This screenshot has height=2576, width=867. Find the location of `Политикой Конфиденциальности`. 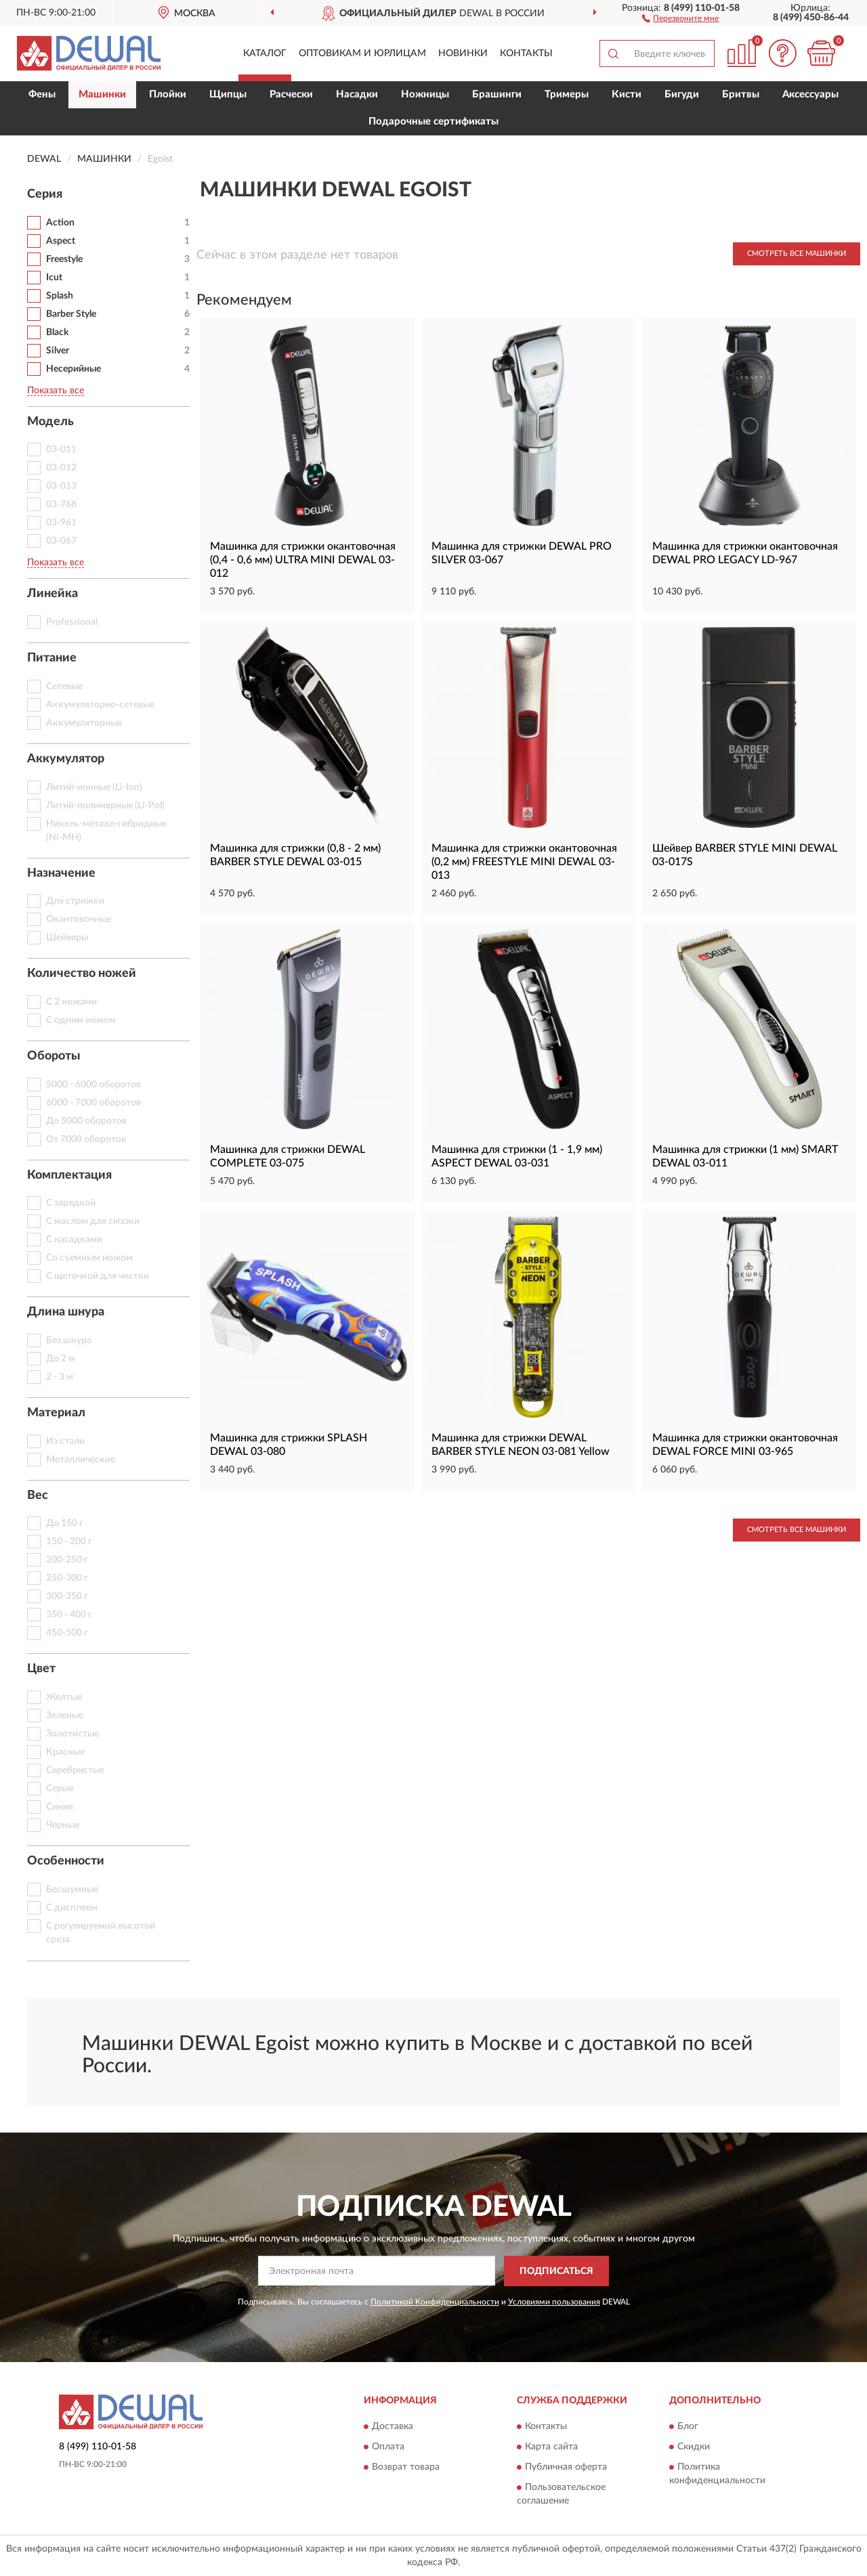

Политикой Конфиденциальности is located at coordinates (435, 2302).